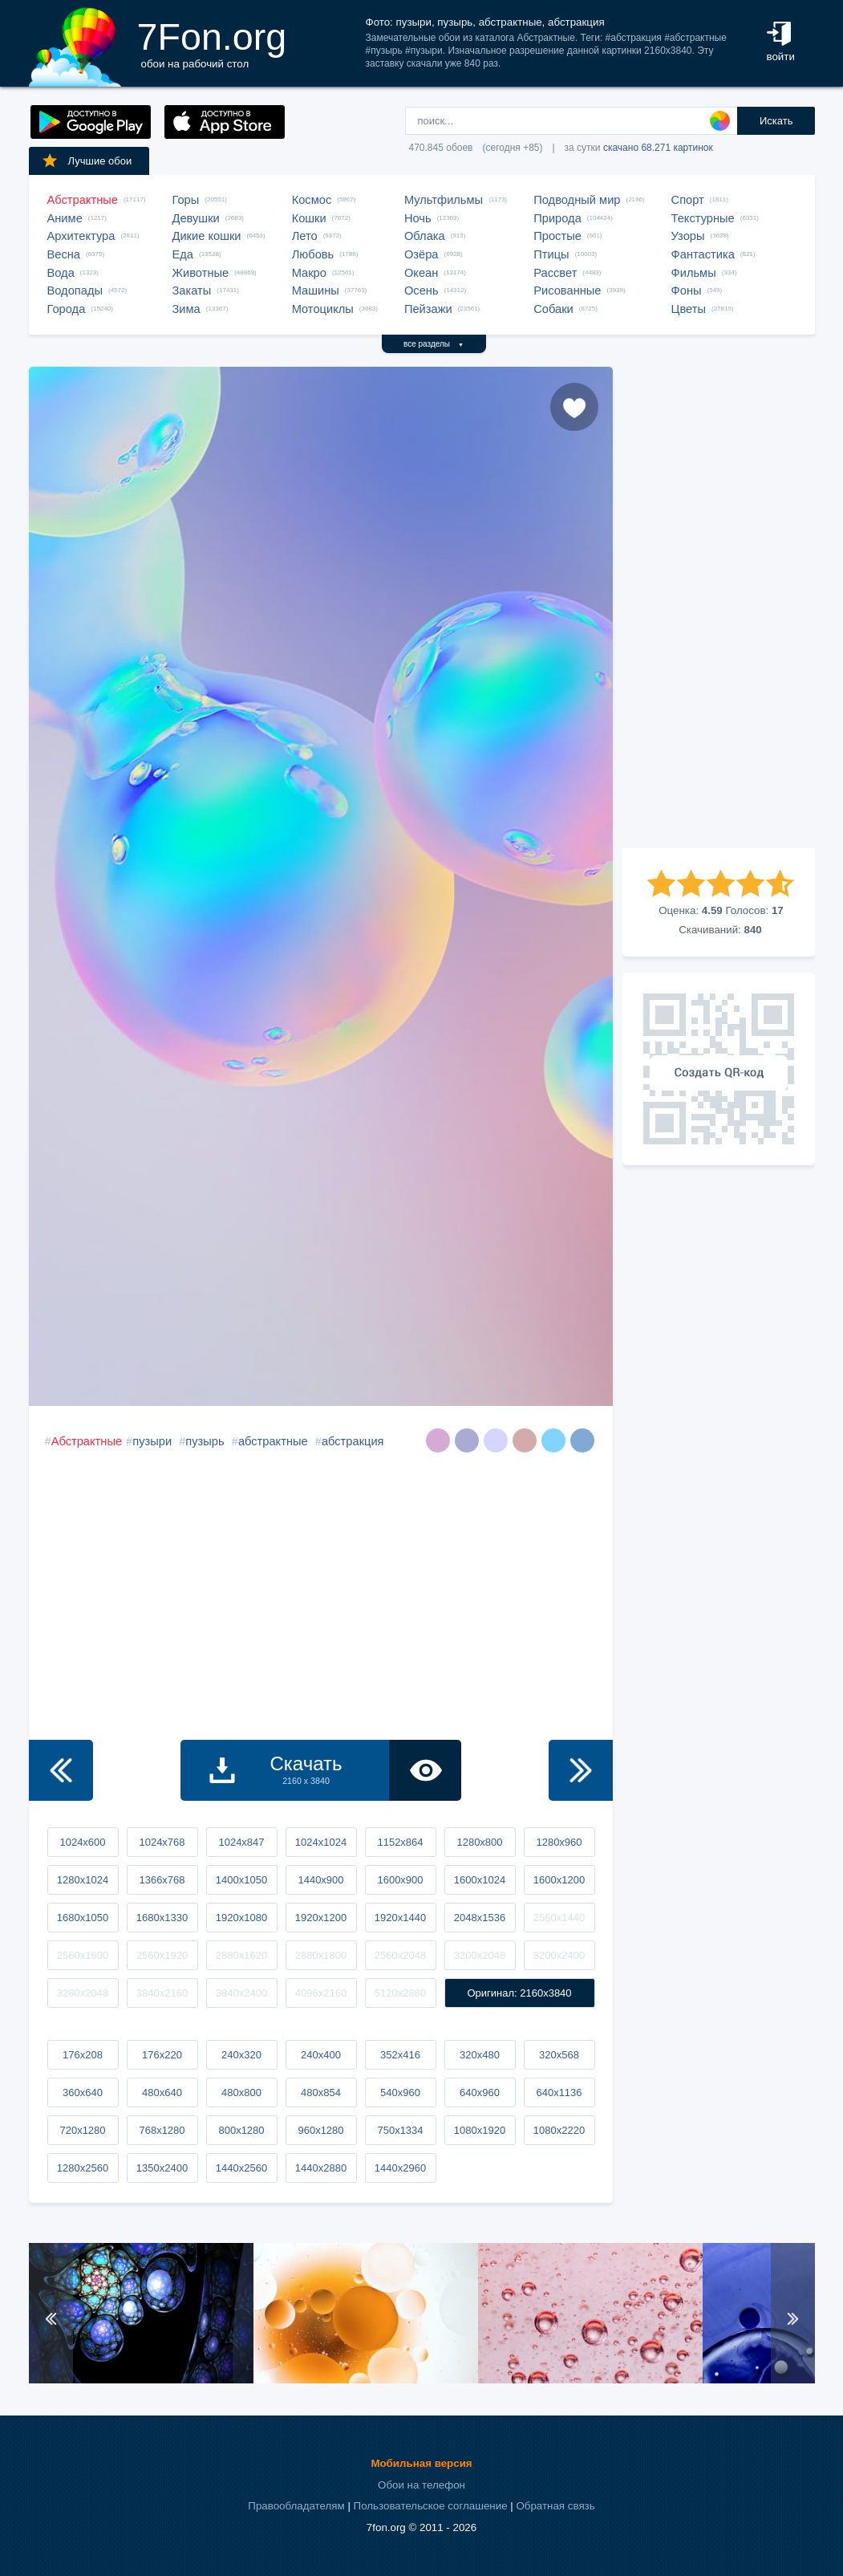  Describe the element at coordinates (82, 1955) in the screenshot. I see `2560x1600` at that location.